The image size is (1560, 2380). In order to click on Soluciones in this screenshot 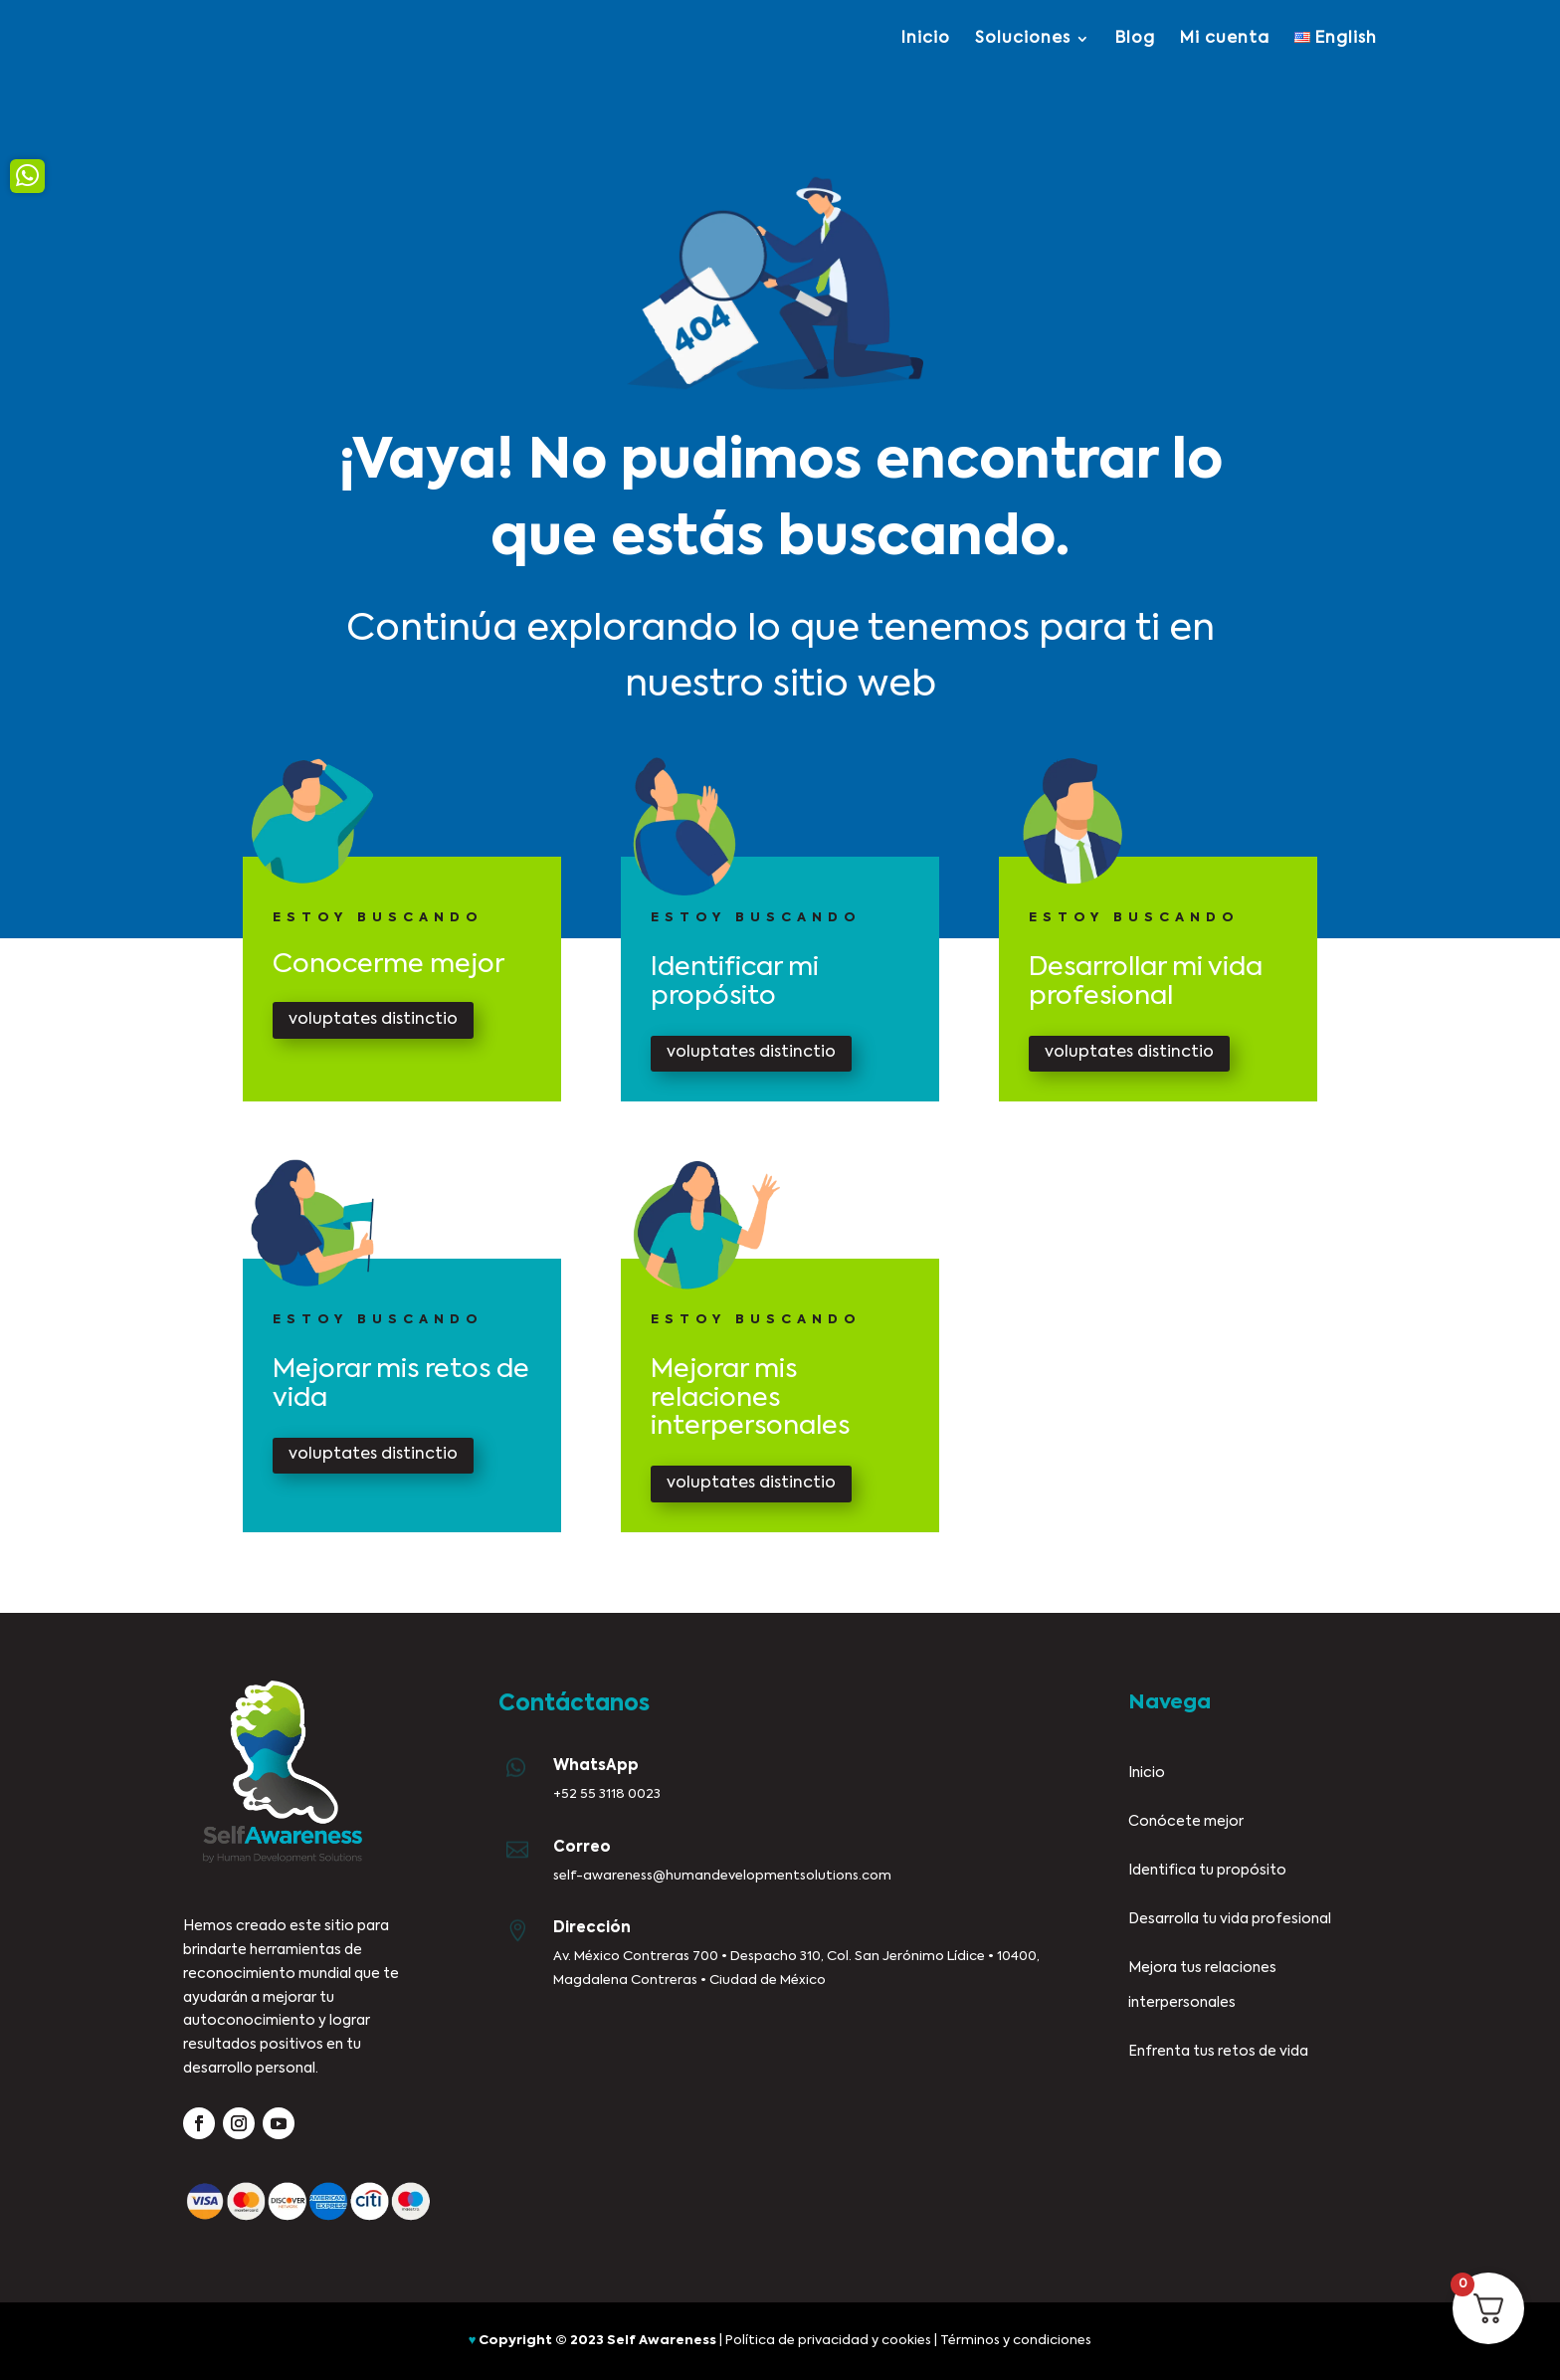, I will do `click(1023, 39)`.